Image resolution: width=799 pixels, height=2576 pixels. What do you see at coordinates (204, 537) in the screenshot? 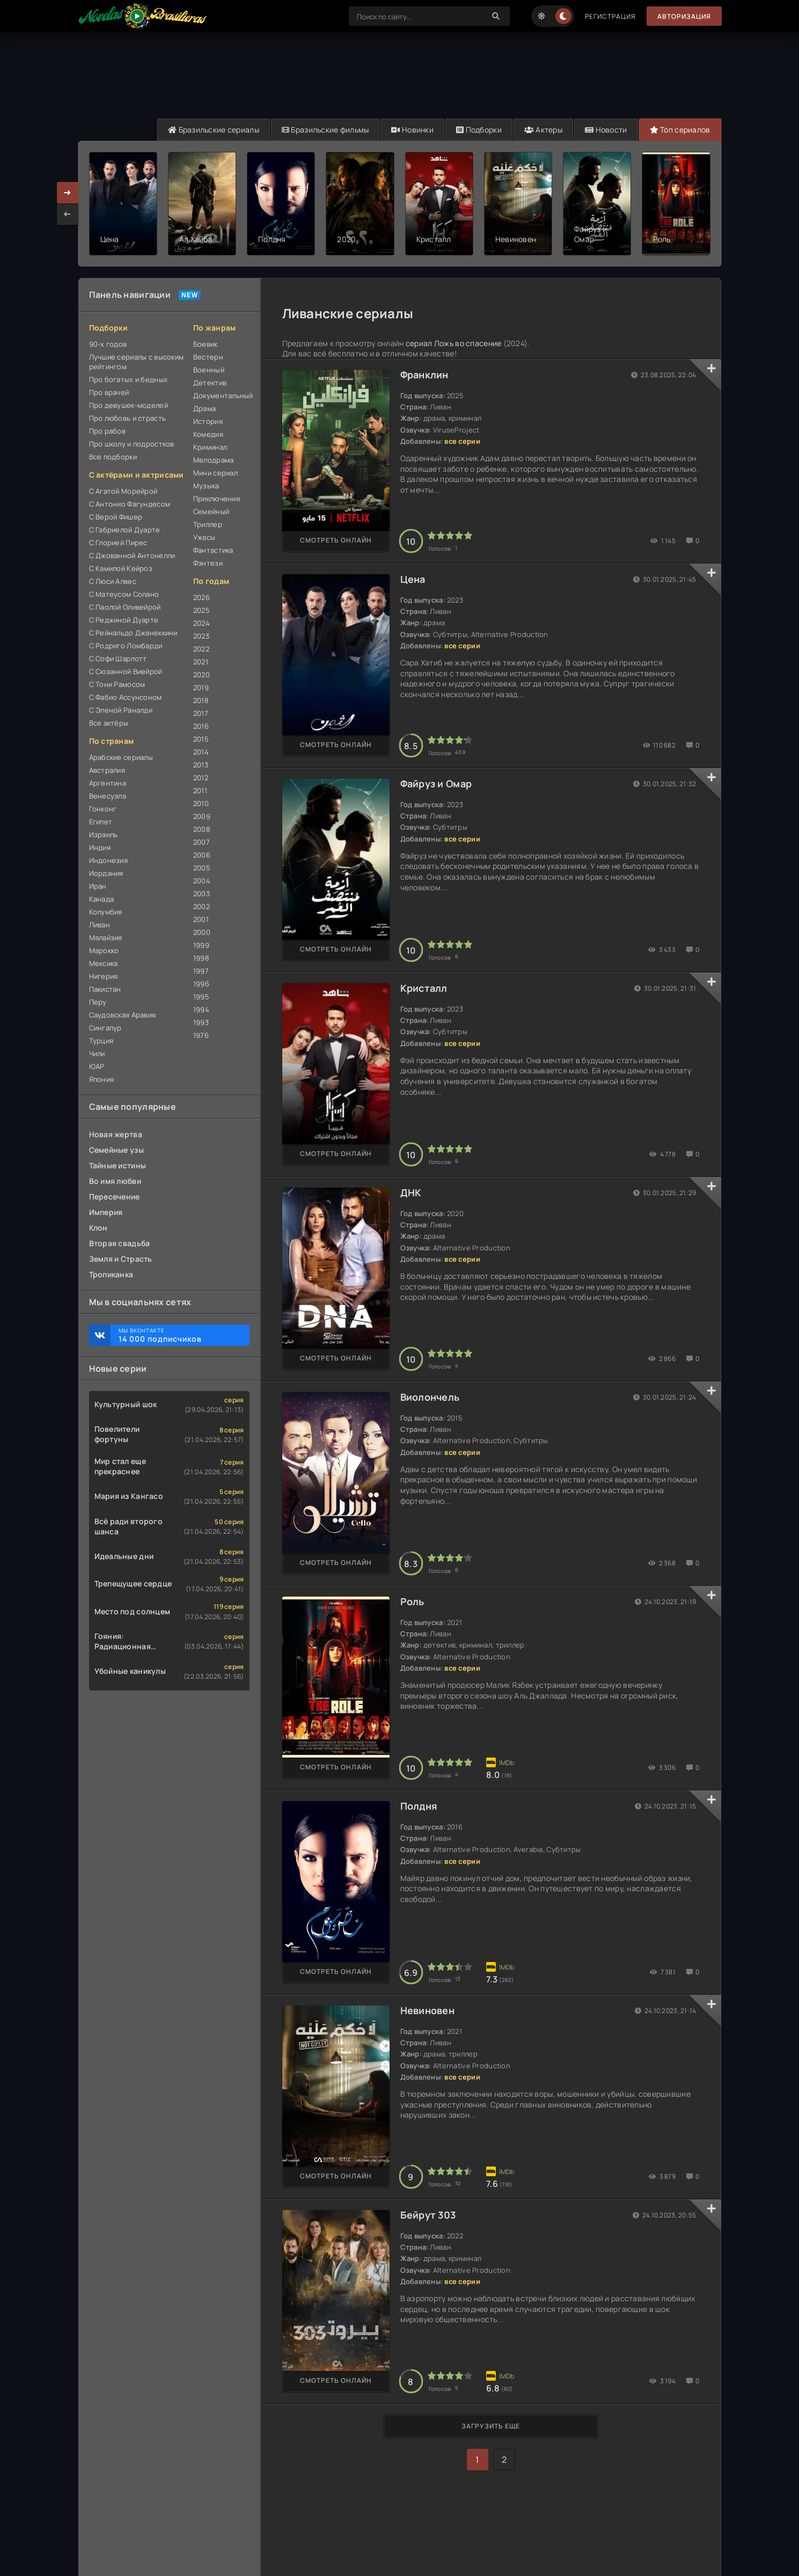
I see `Ужасы` at bounding box center [204, 537].